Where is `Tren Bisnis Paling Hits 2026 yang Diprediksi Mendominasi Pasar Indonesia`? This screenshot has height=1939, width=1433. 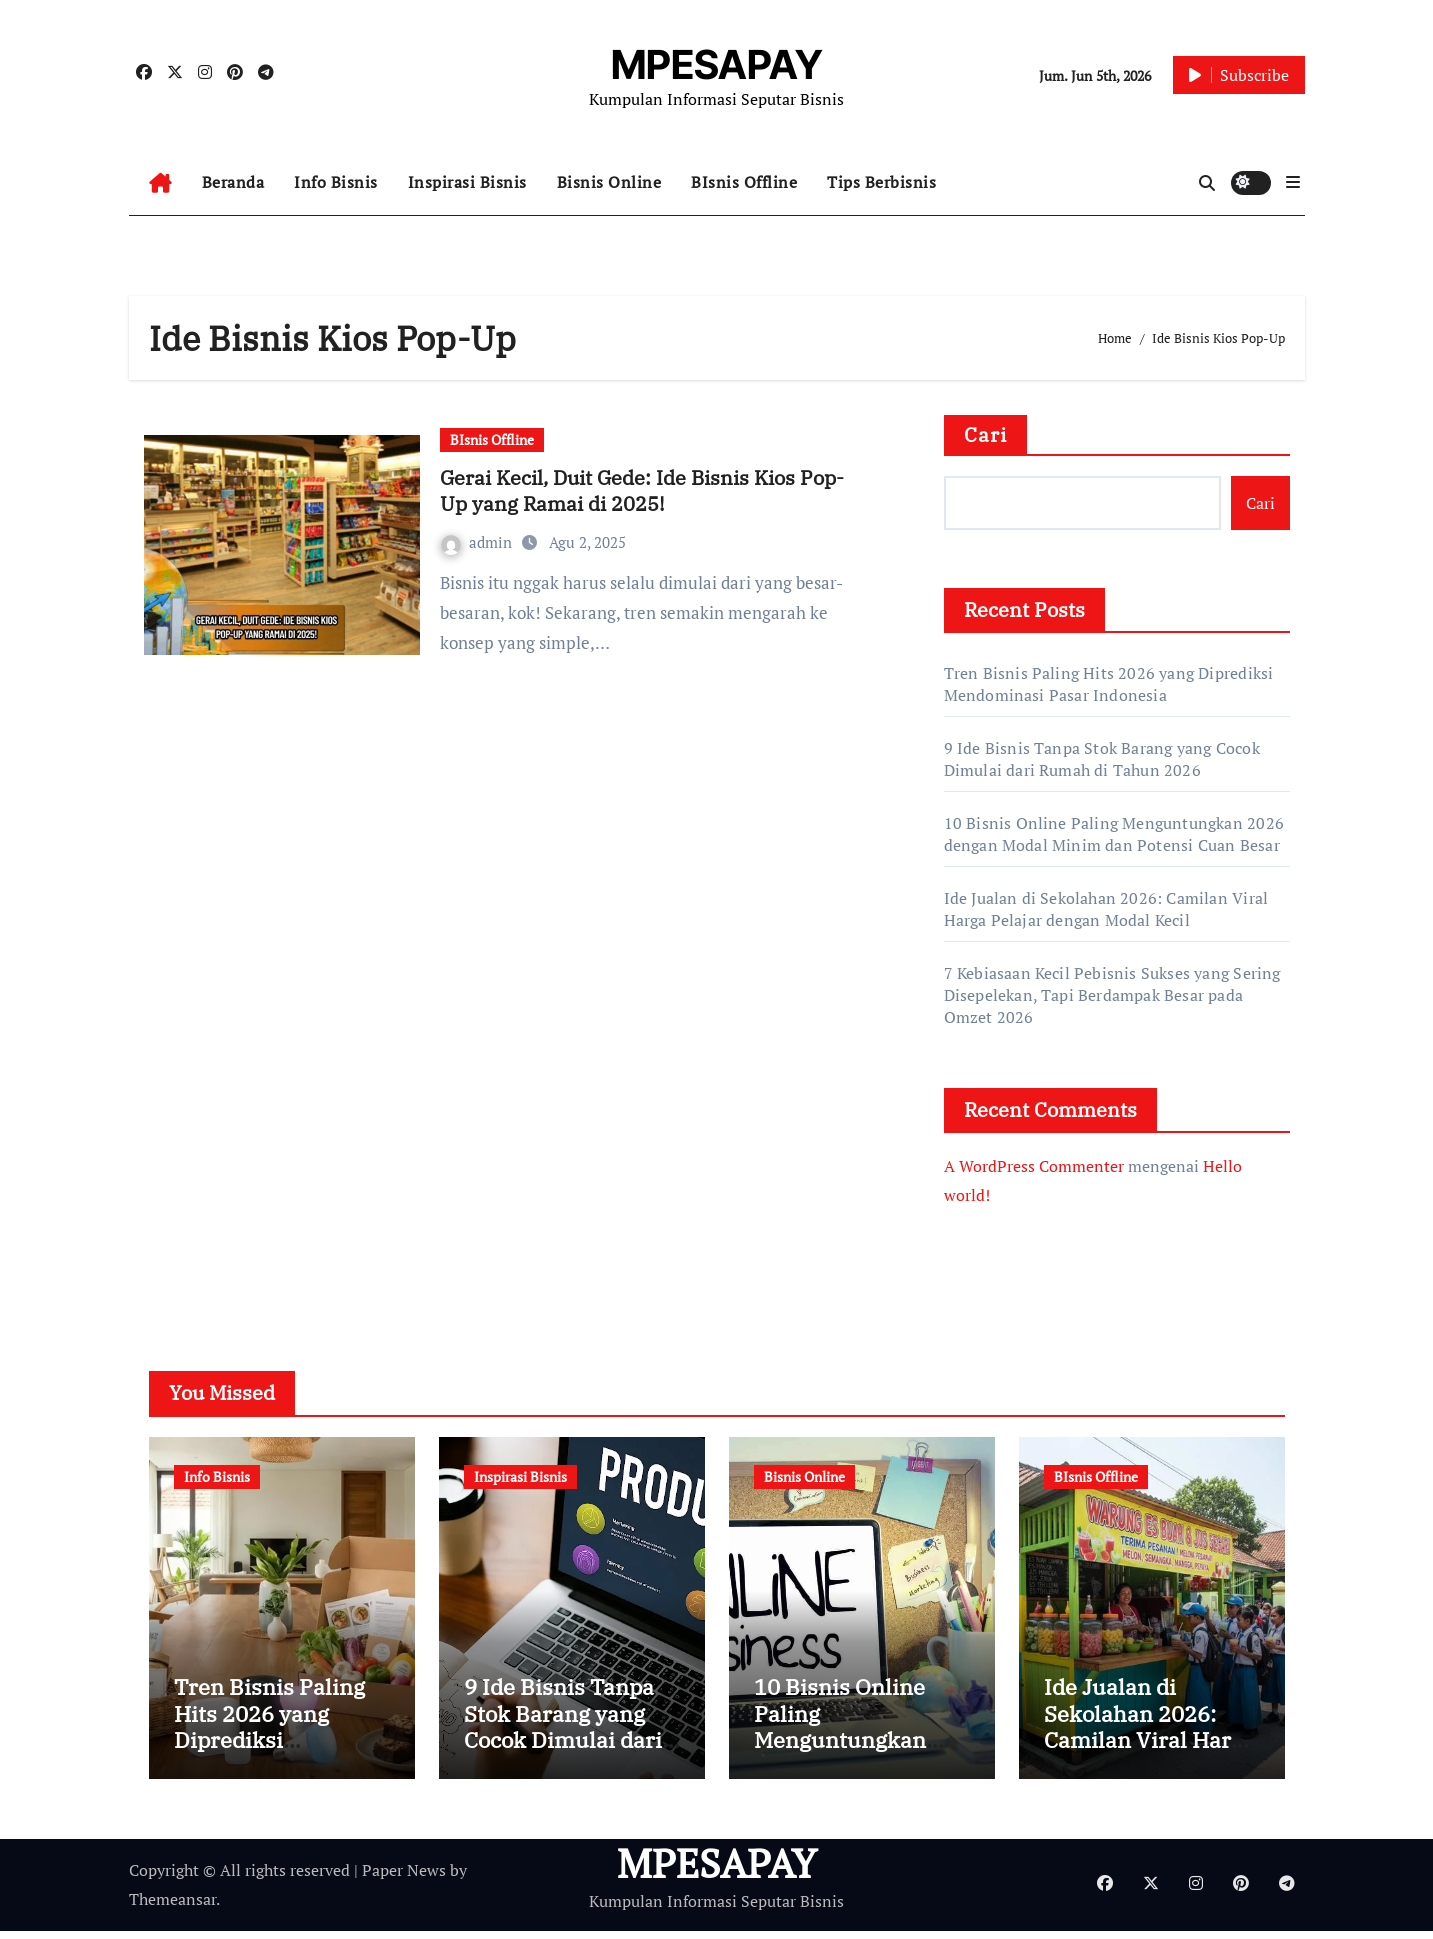
Tren Bisnis Paling Hits 2026 yang Diprediksi Mendominasi Pasar Indonesia is located at coordinates (1109, 684).